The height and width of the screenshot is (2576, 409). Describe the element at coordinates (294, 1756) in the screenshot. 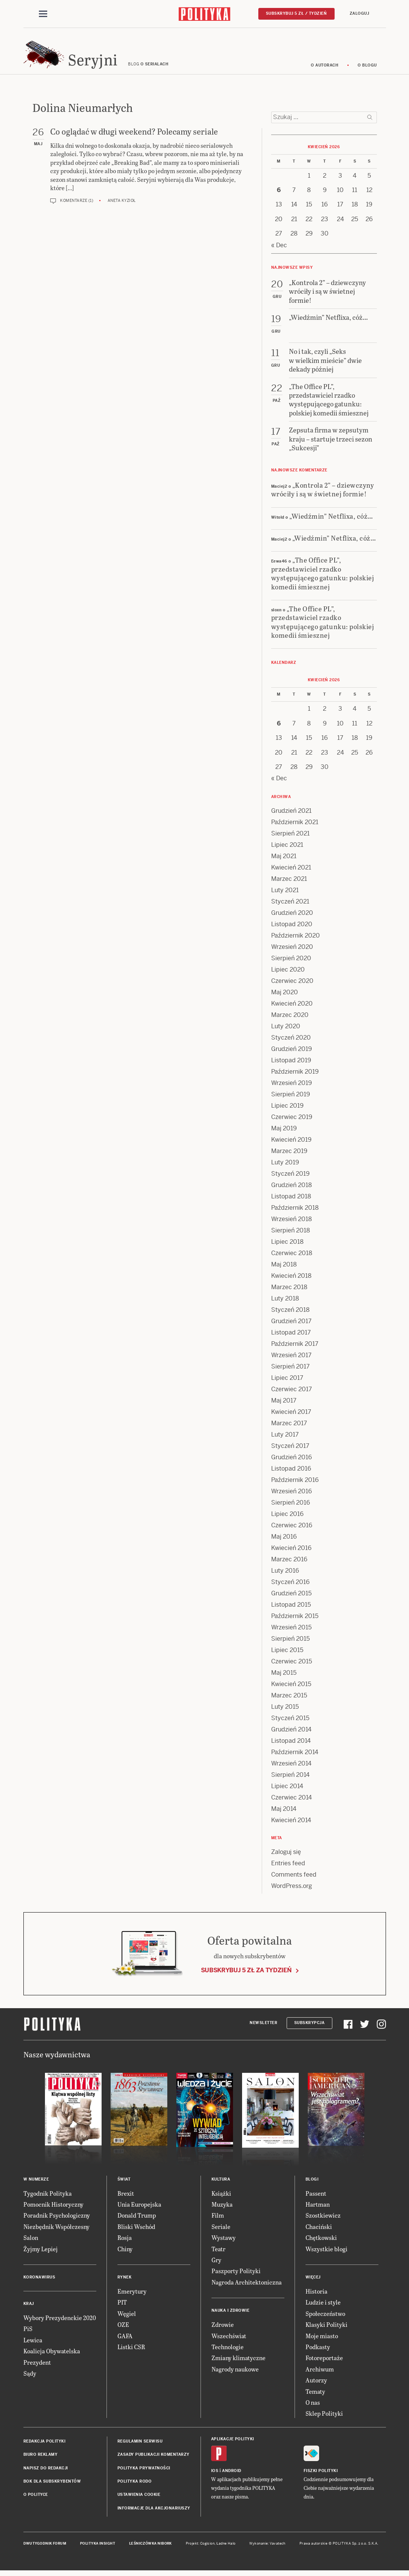

I see `Październik 2014` at that location.